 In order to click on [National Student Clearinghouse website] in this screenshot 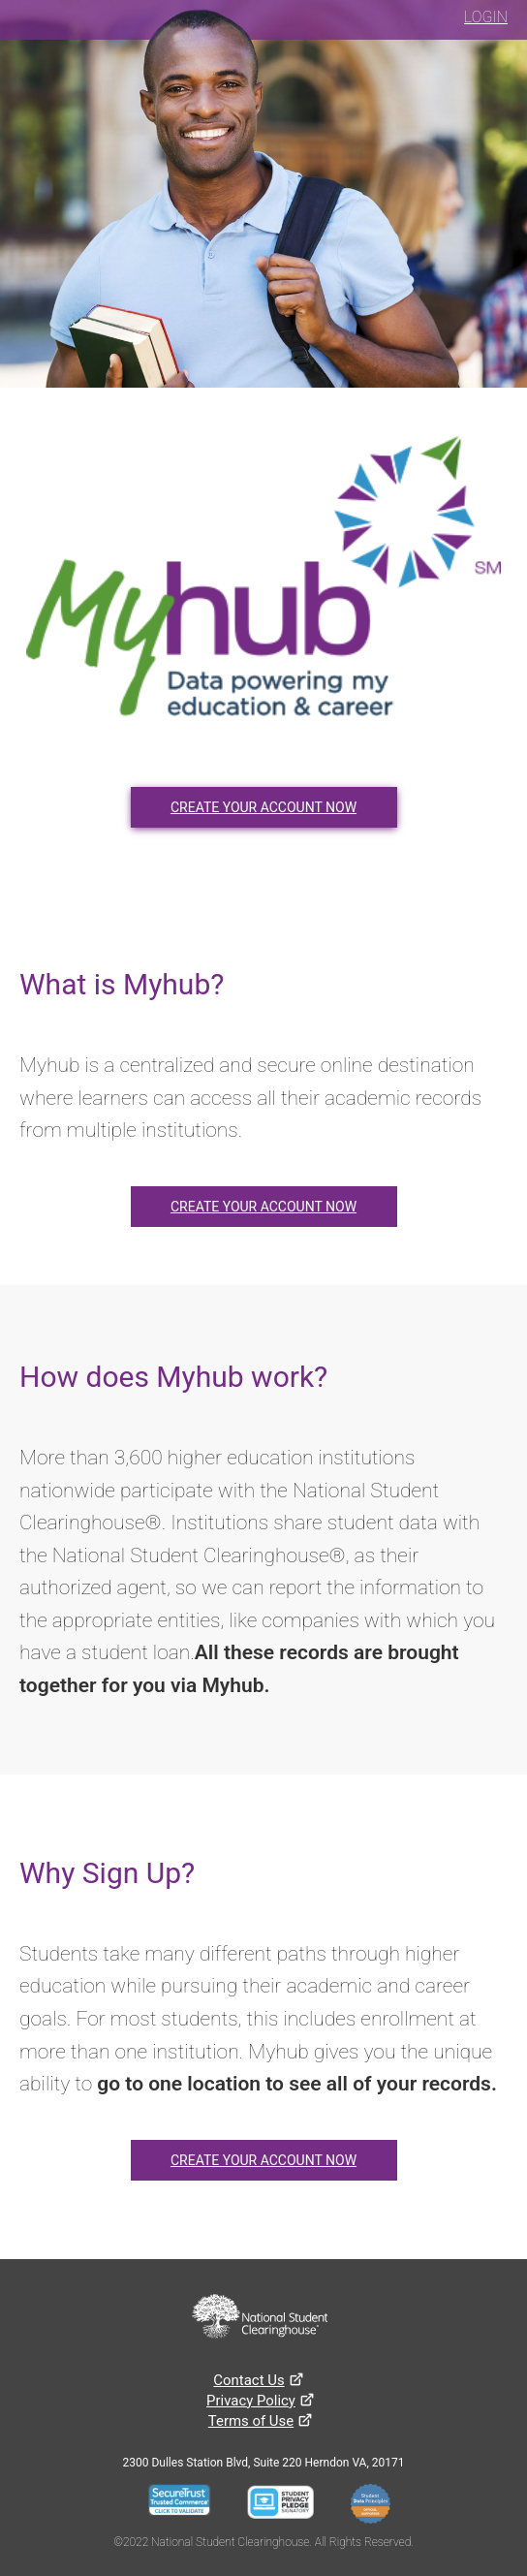, I will do `click(260, 2317)`.